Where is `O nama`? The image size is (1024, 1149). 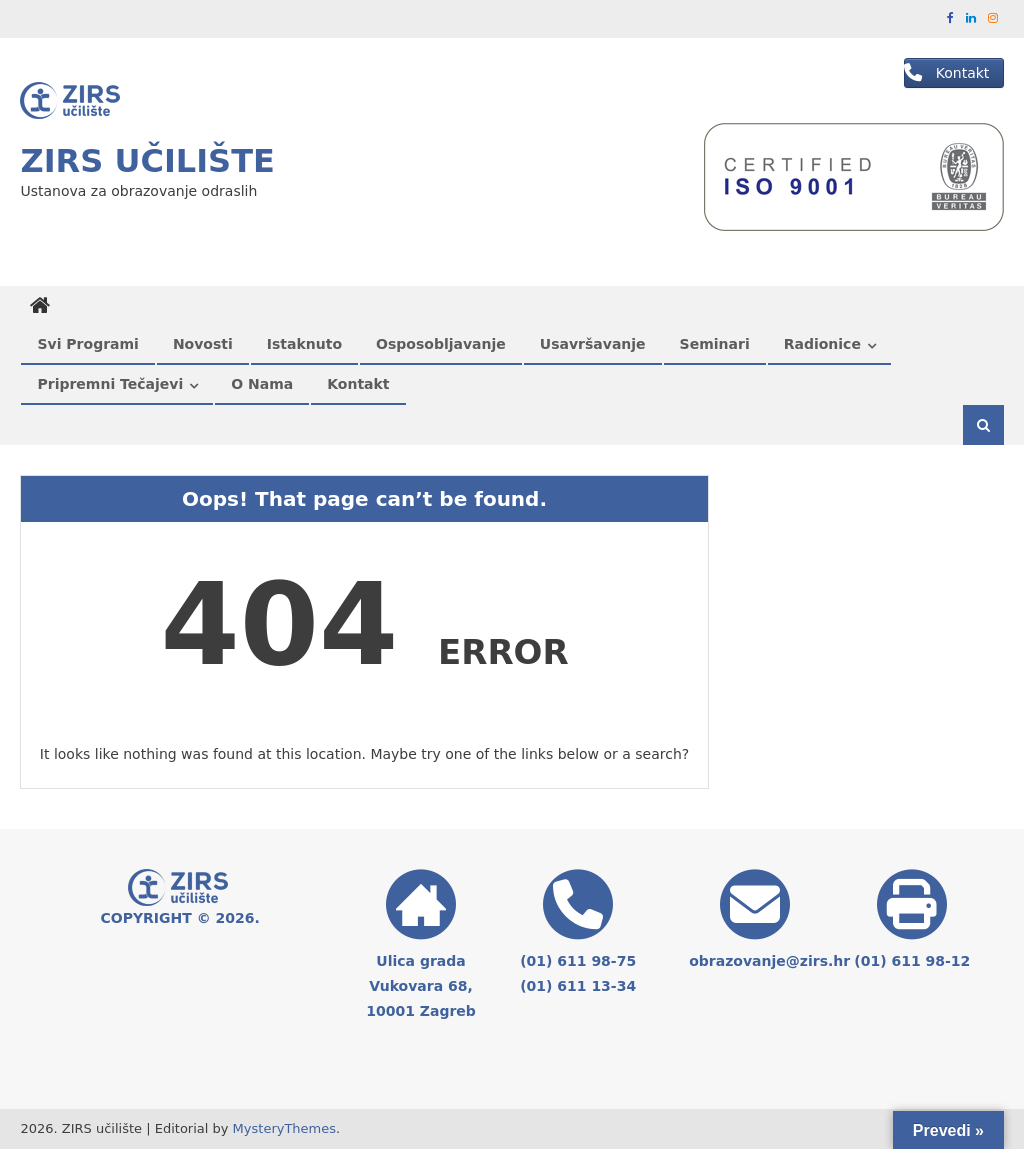 O nama is located at coordinates (262, 384).